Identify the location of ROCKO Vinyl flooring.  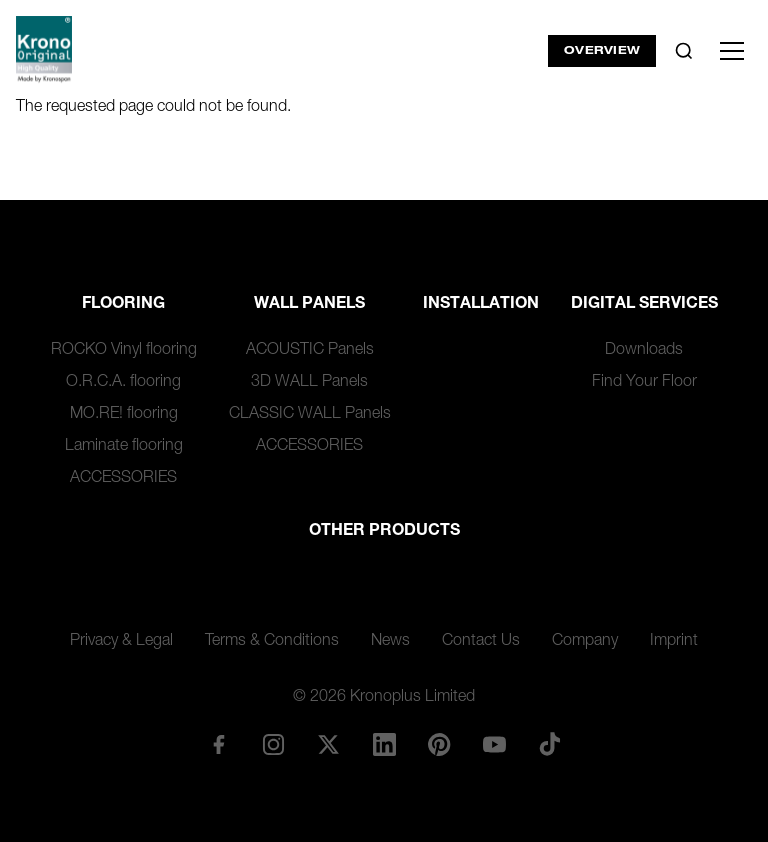
(124, 351).